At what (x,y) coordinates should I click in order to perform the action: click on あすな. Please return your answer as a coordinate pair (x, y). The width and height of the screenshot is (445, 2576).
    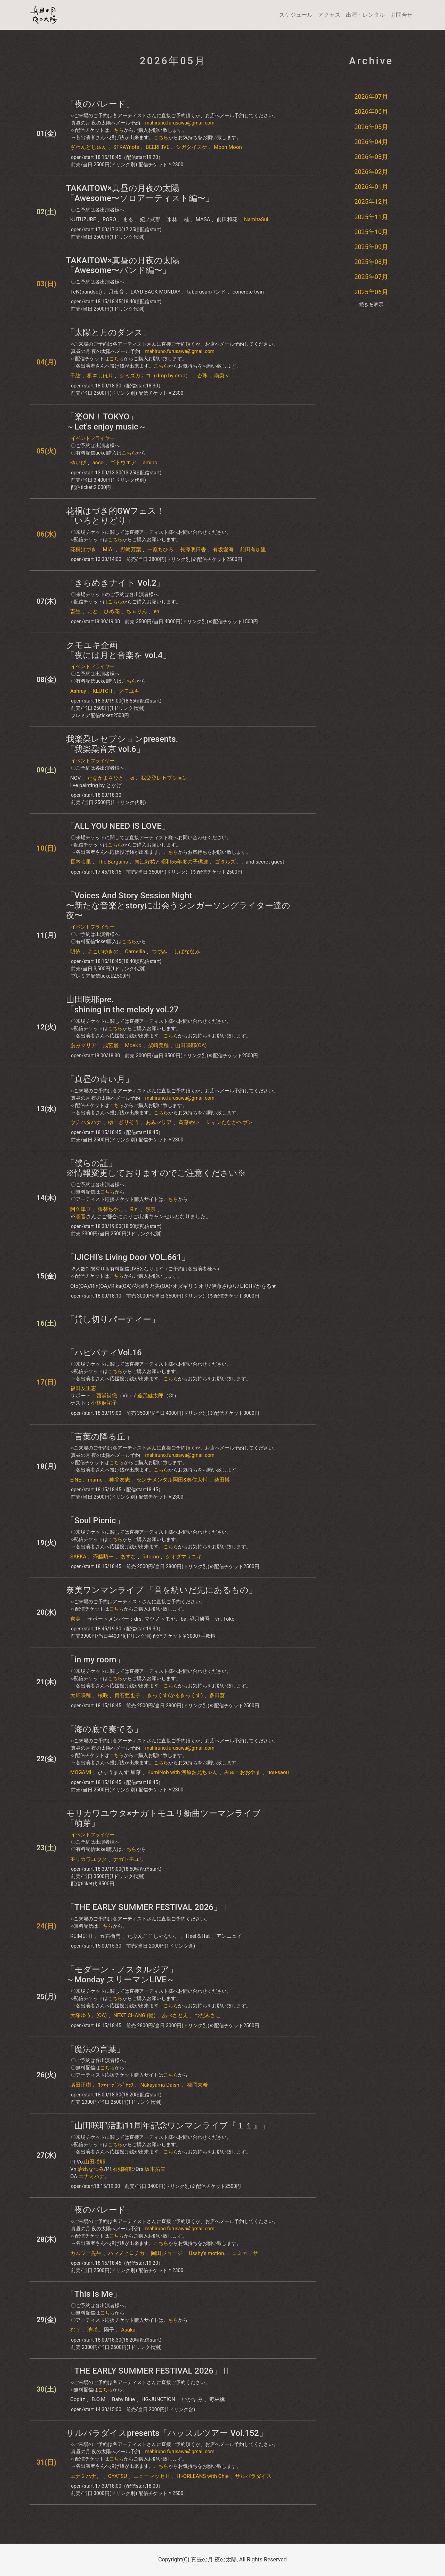
    Looking at the image, I should click on (128, 1557).